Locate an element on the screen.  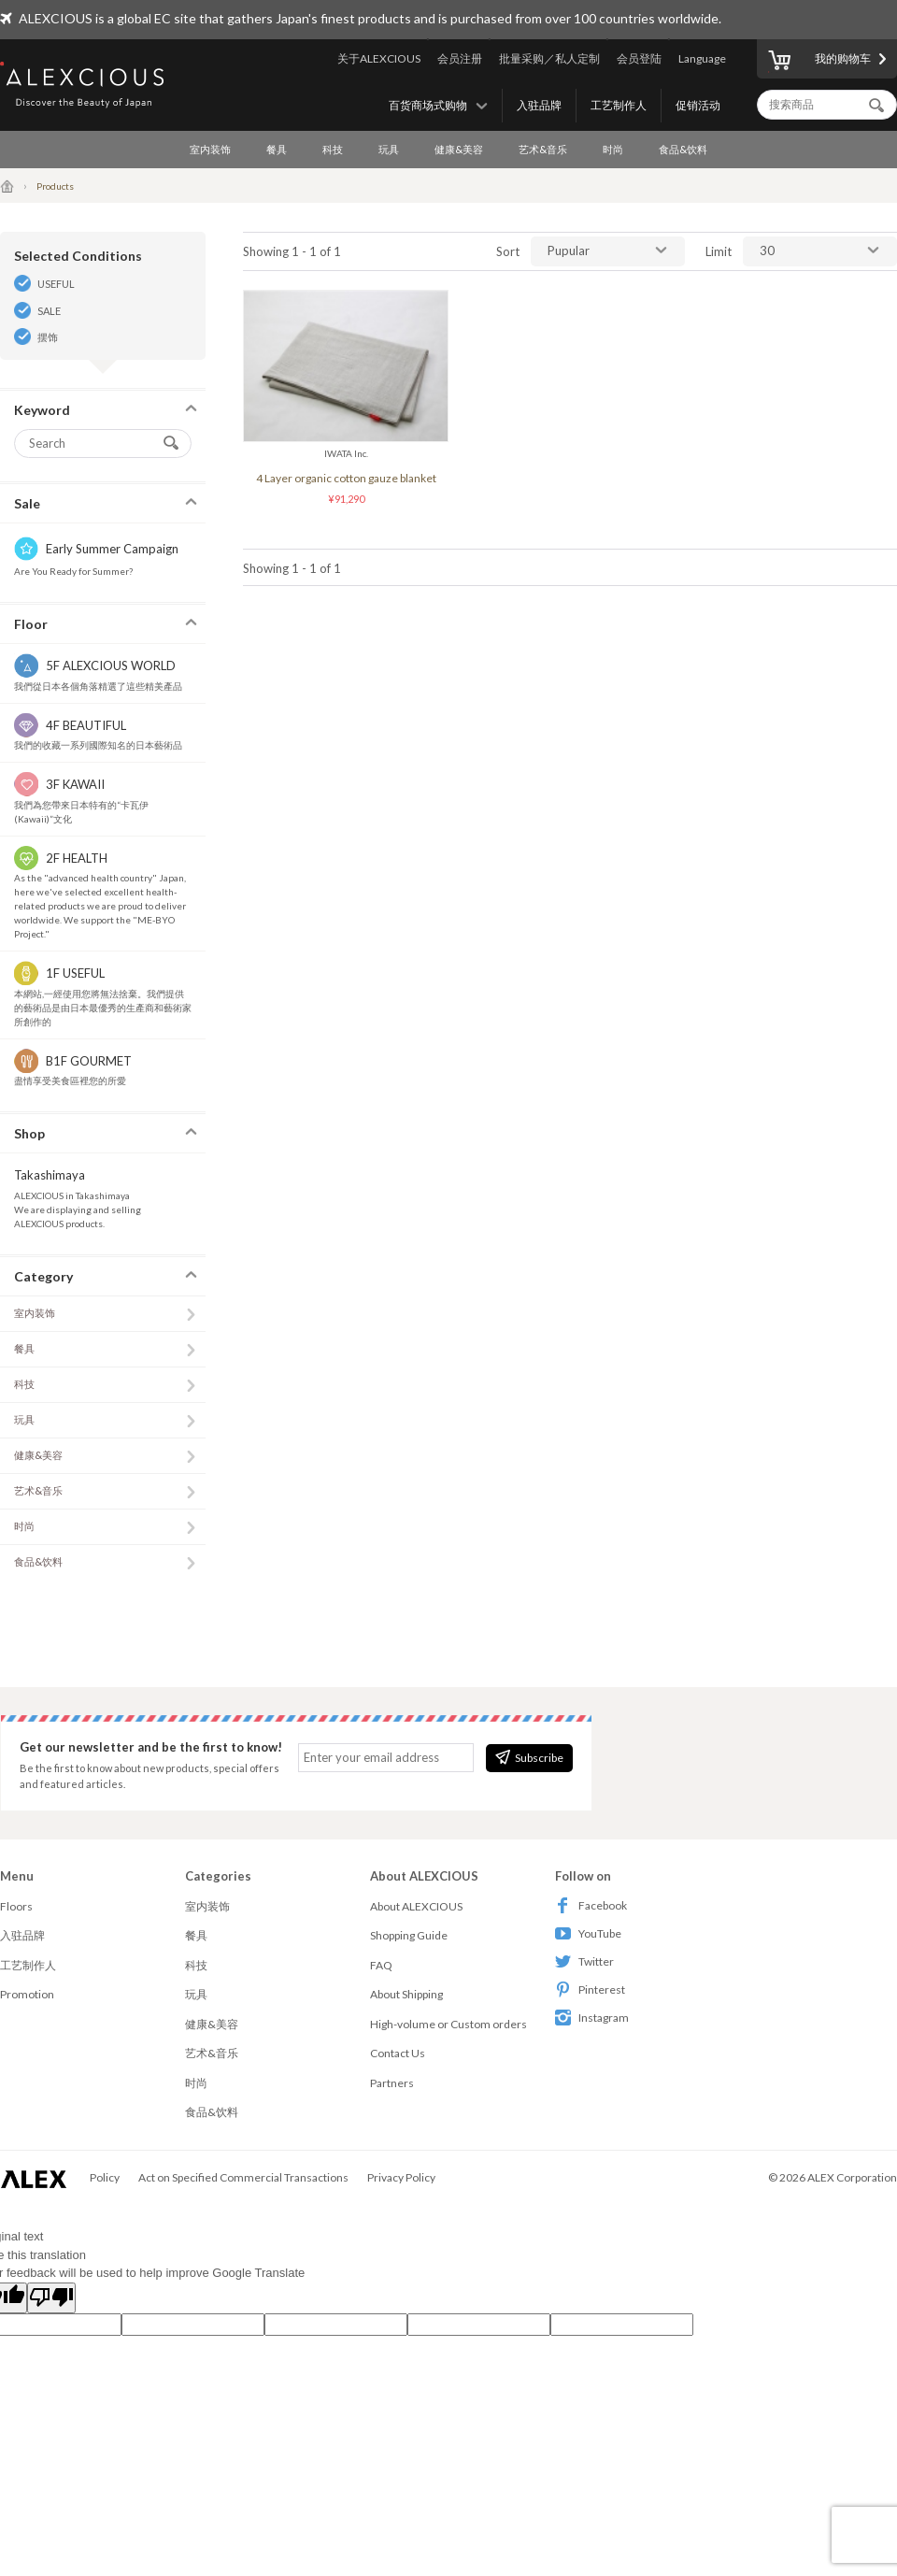
室内装饰 is located at coordinates (210, 149).